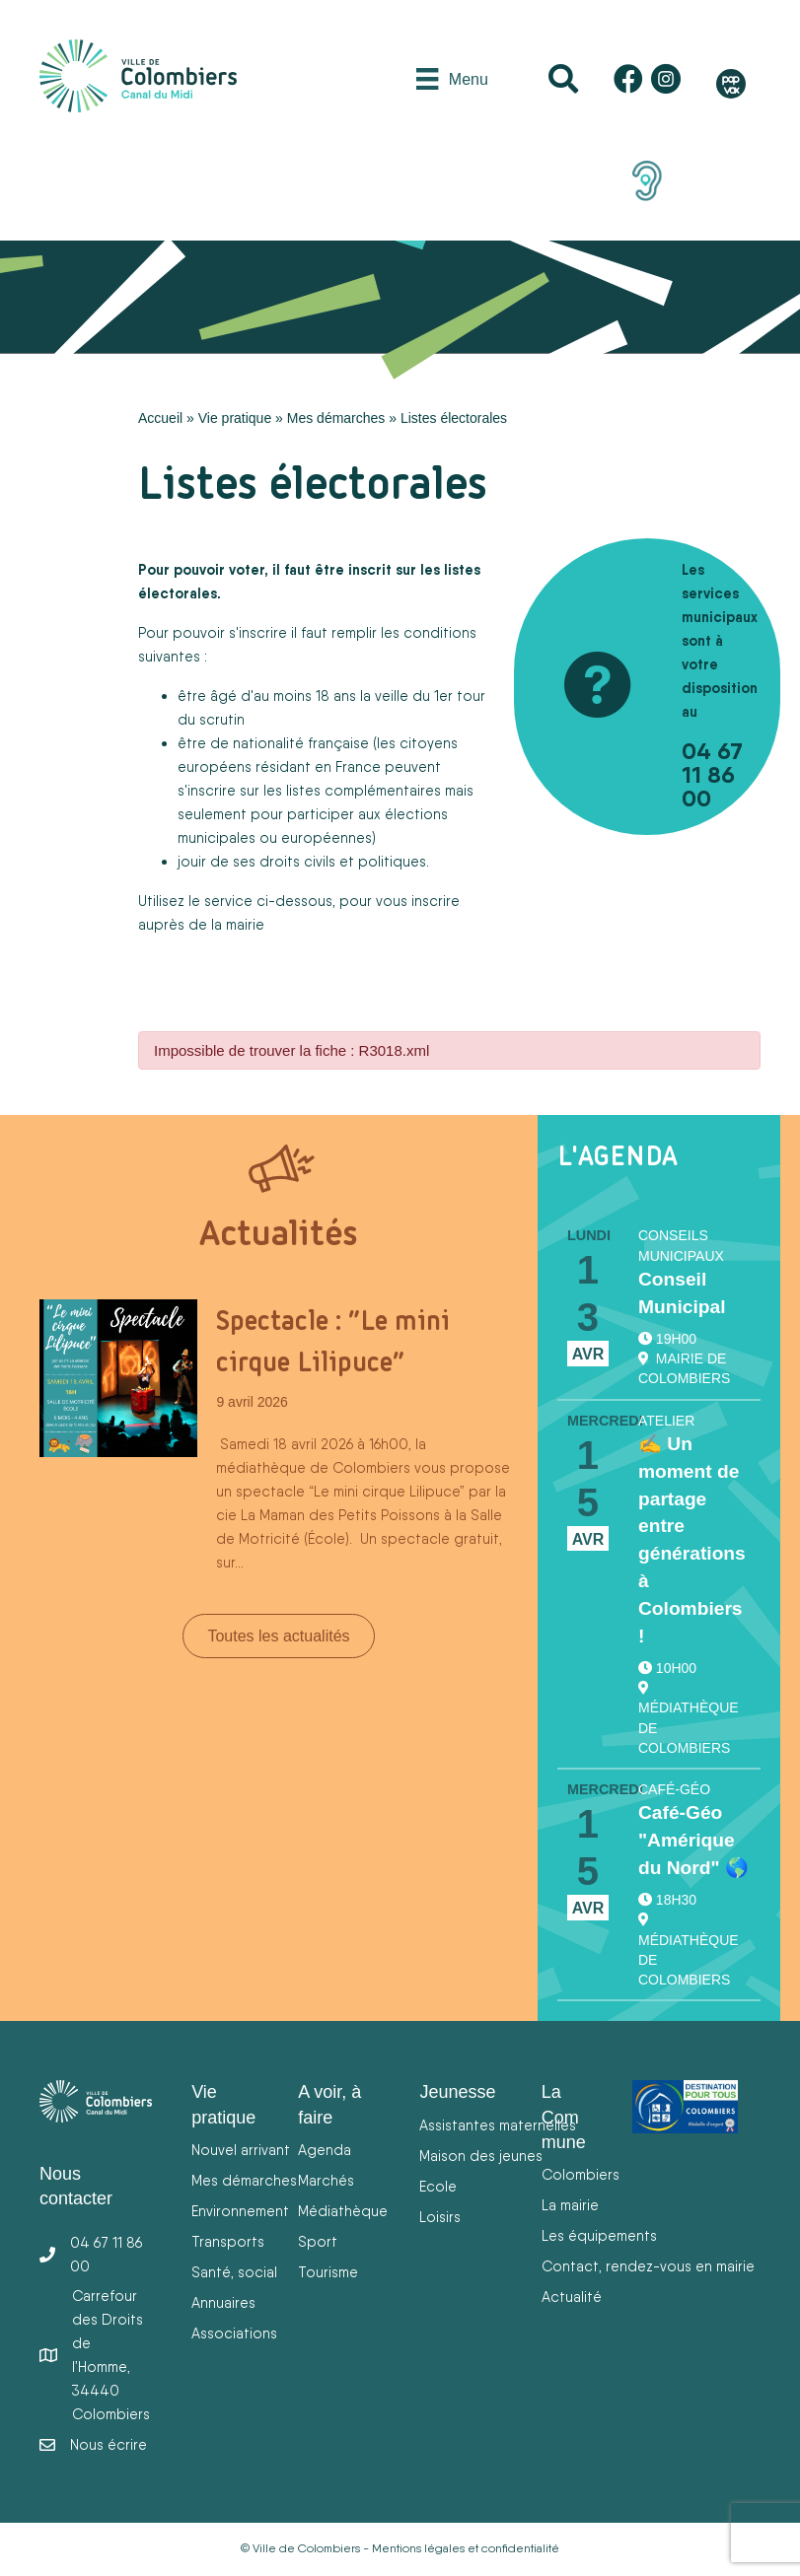 The image size is (800, 2576). I want to click on Mentions légales et confidentialité, so click(465, 2548).